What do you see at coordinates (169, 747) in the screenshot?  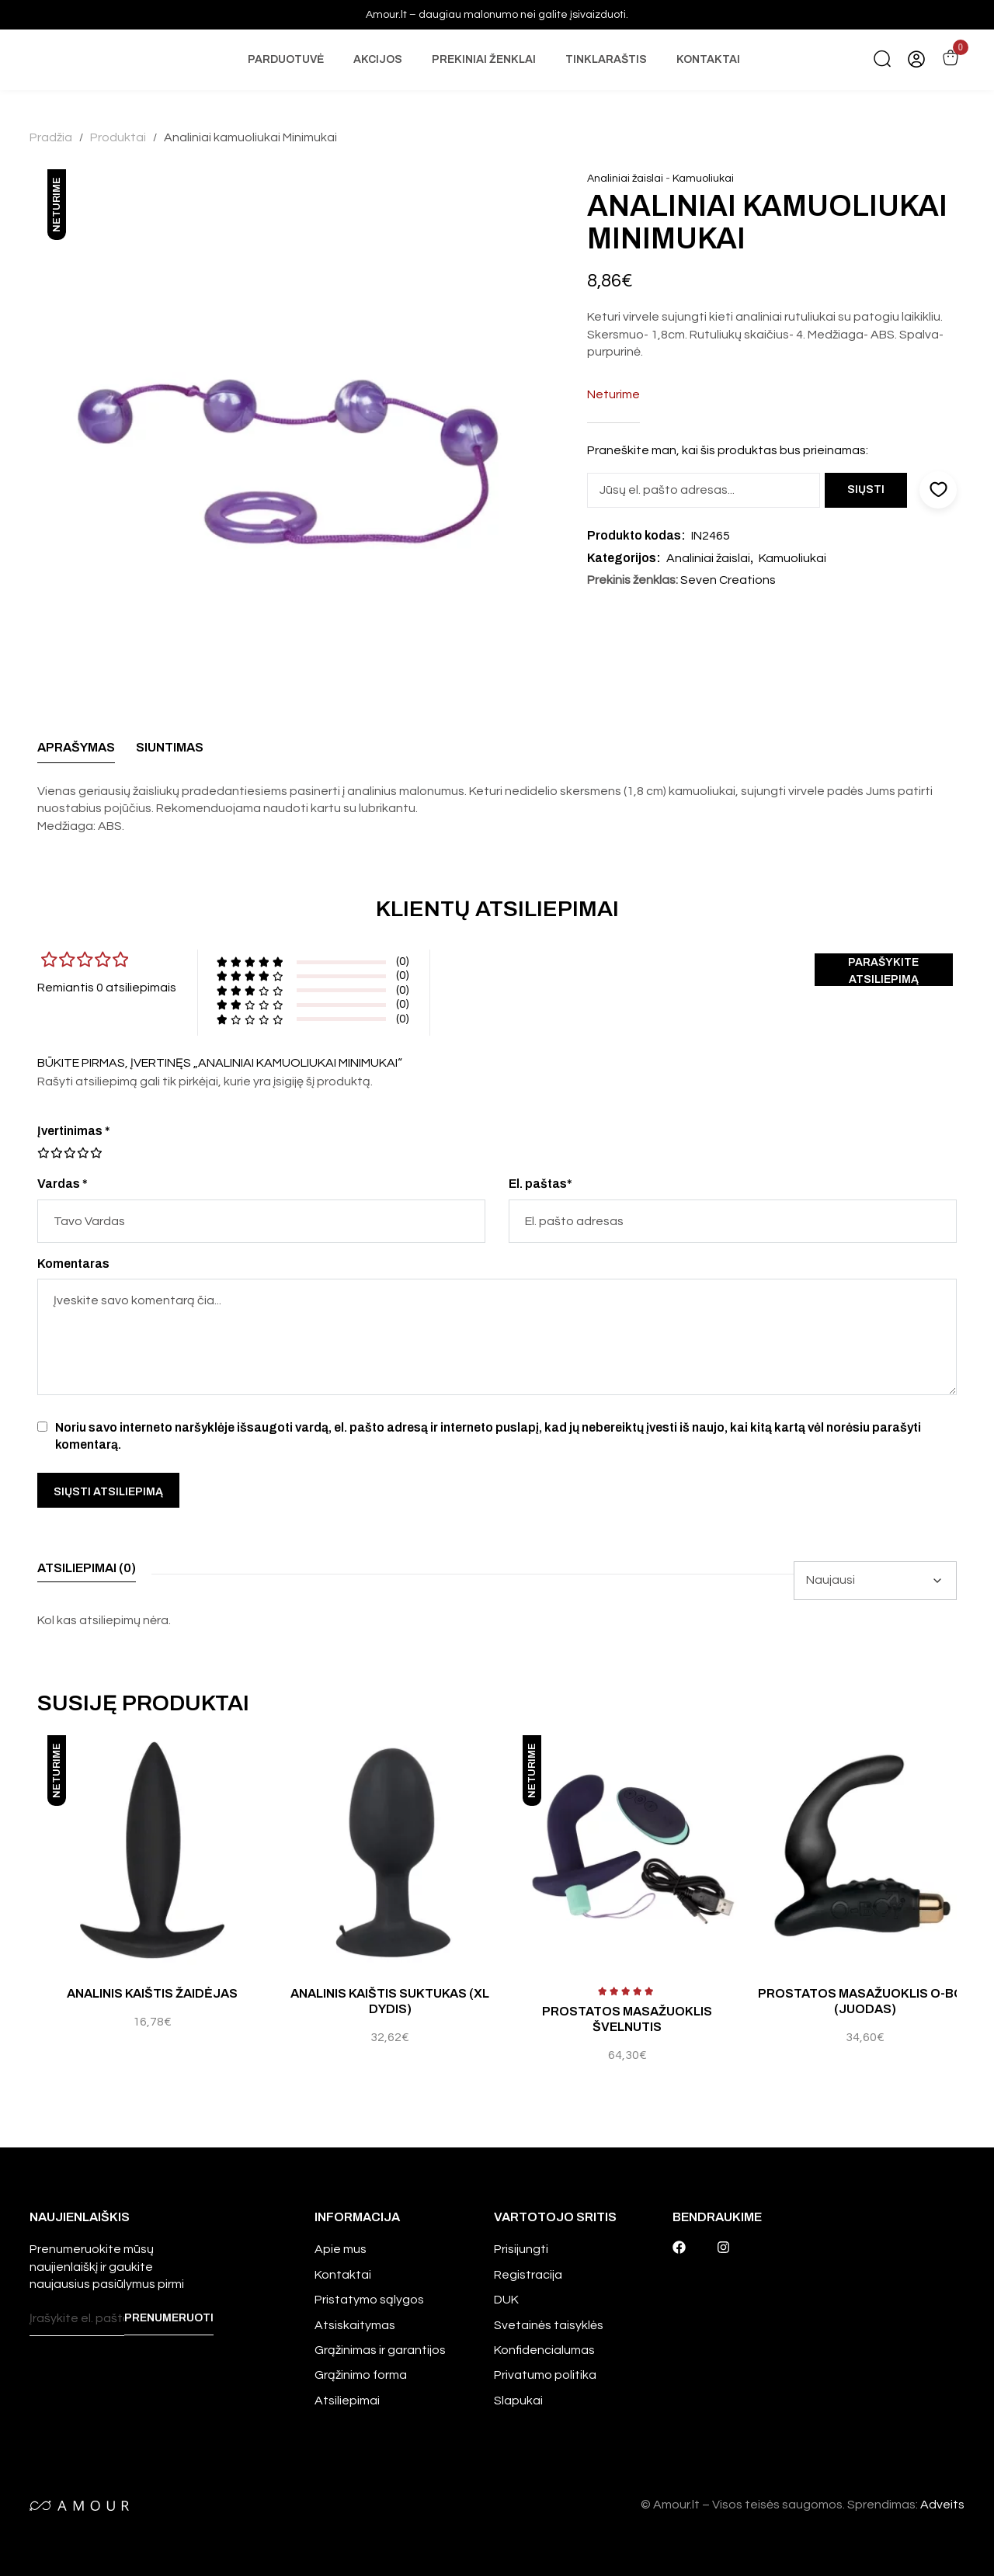 I see `Siuntimas` at bounding box center [169, 747].